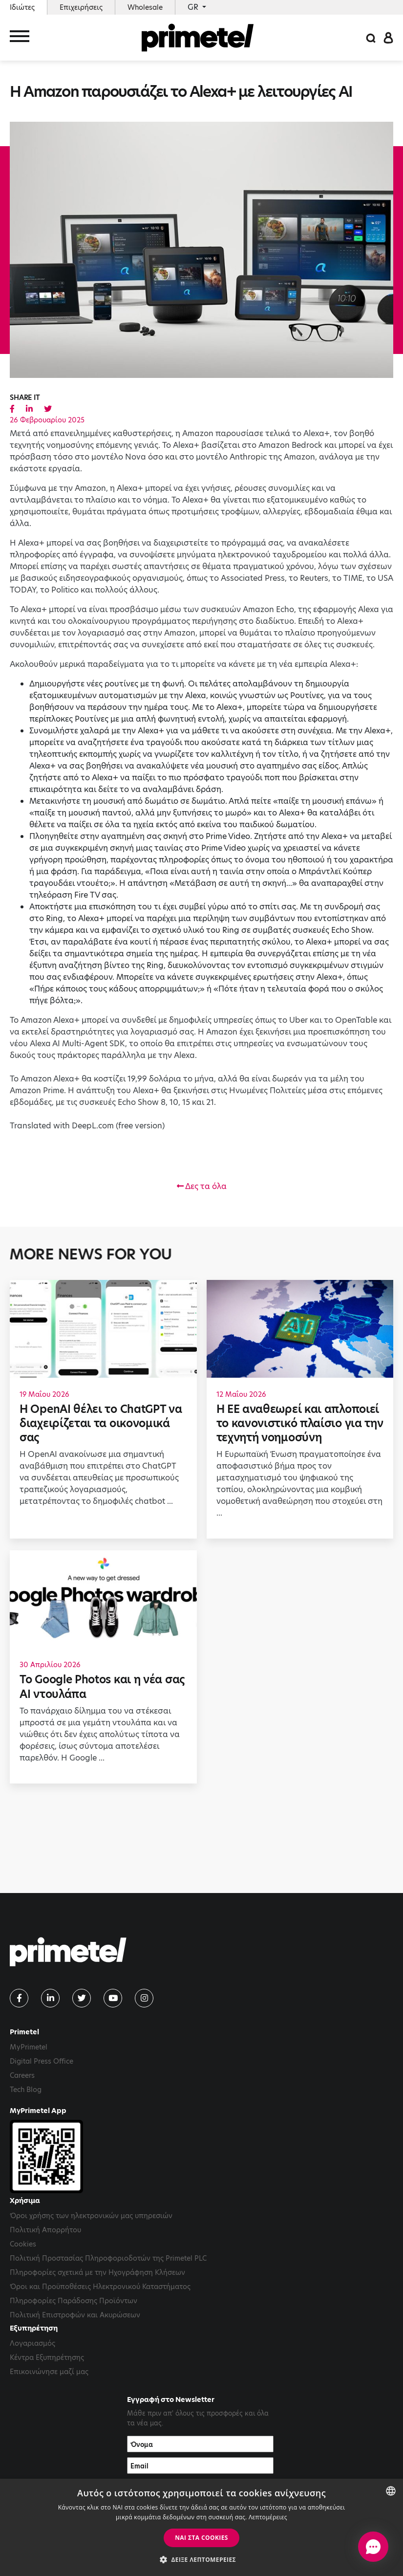 This screenshot has height=2576, width=403. Describe the element at coordinates (19, 38) in the screenshot. I see `[Toggle navigation]` at that location.